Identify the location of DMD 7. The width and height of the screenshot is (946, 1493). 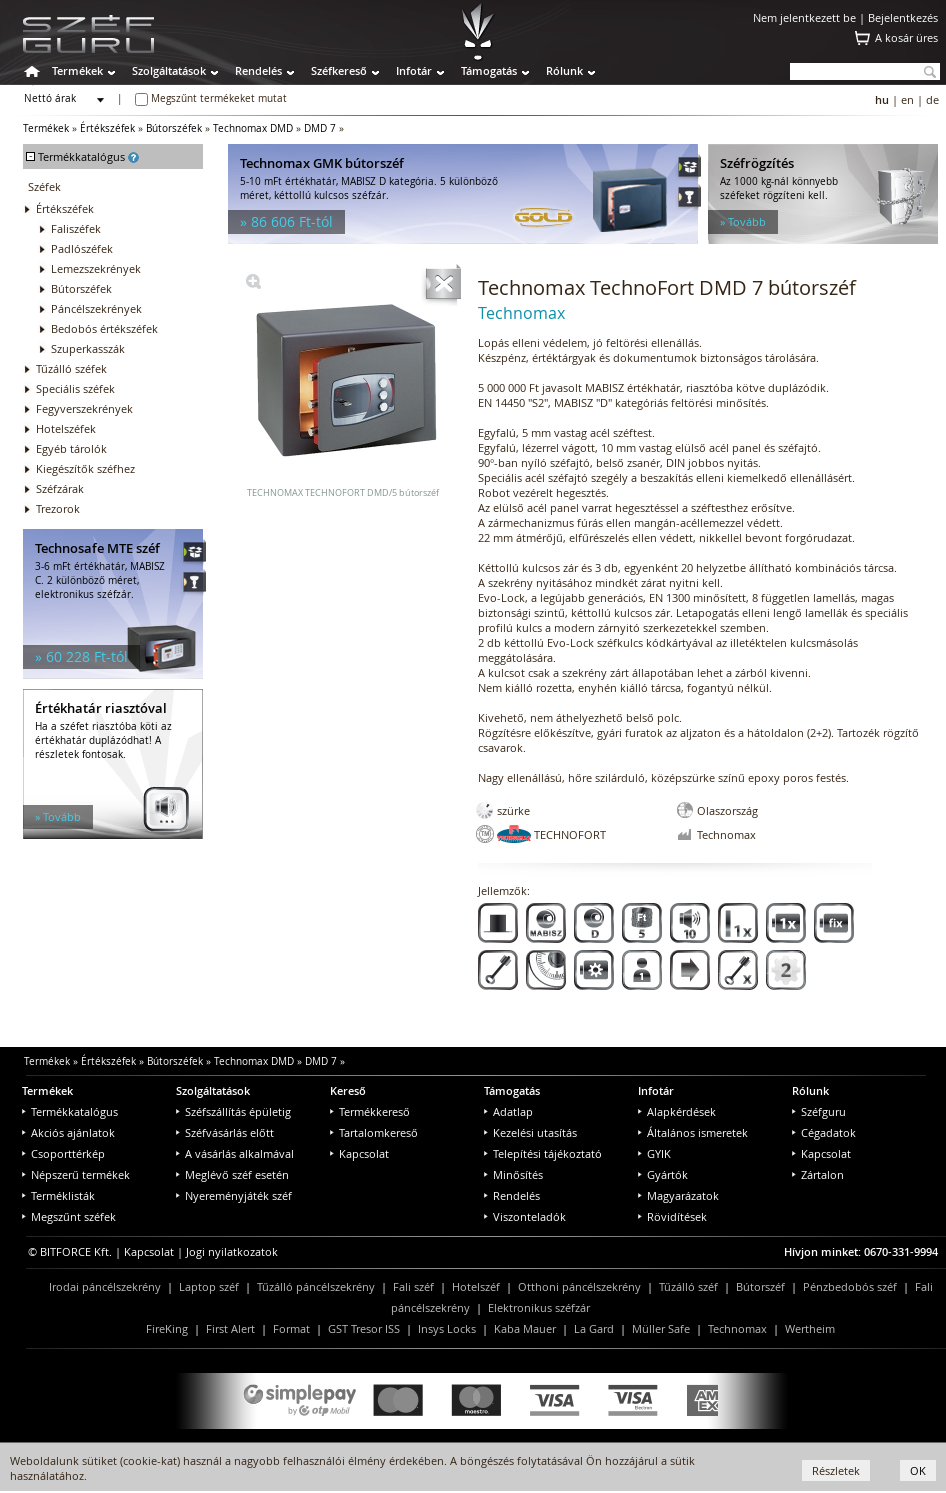
(320, 128).